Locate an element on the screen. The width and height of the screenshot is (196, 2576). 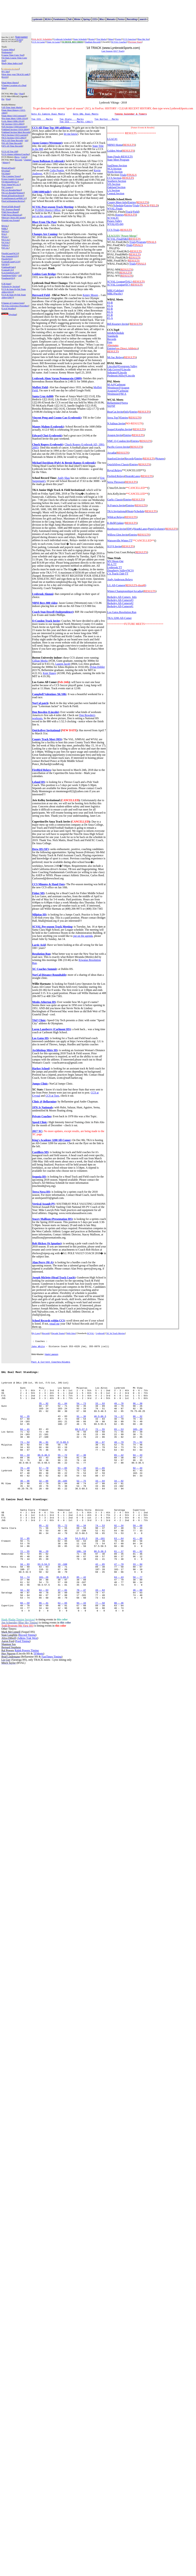
Fees is located at coordinates (109, 344).